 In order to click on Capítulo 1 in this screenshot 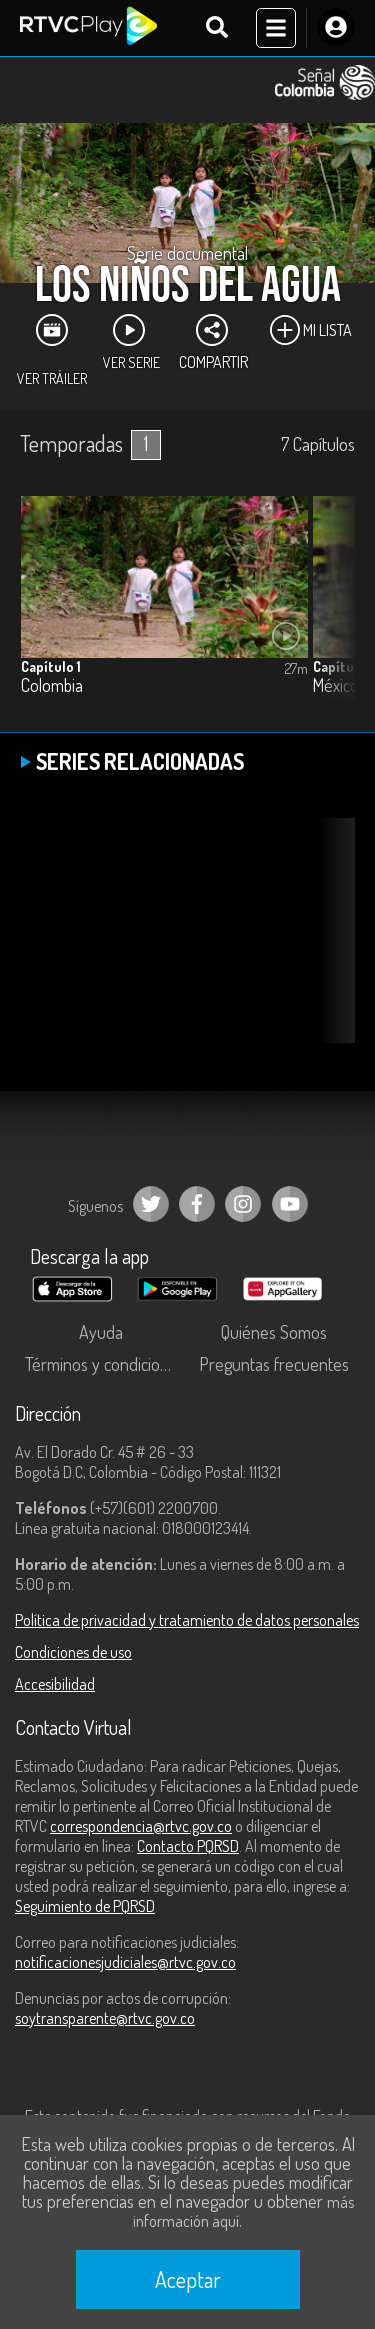, I will do `click(51, 666)`.